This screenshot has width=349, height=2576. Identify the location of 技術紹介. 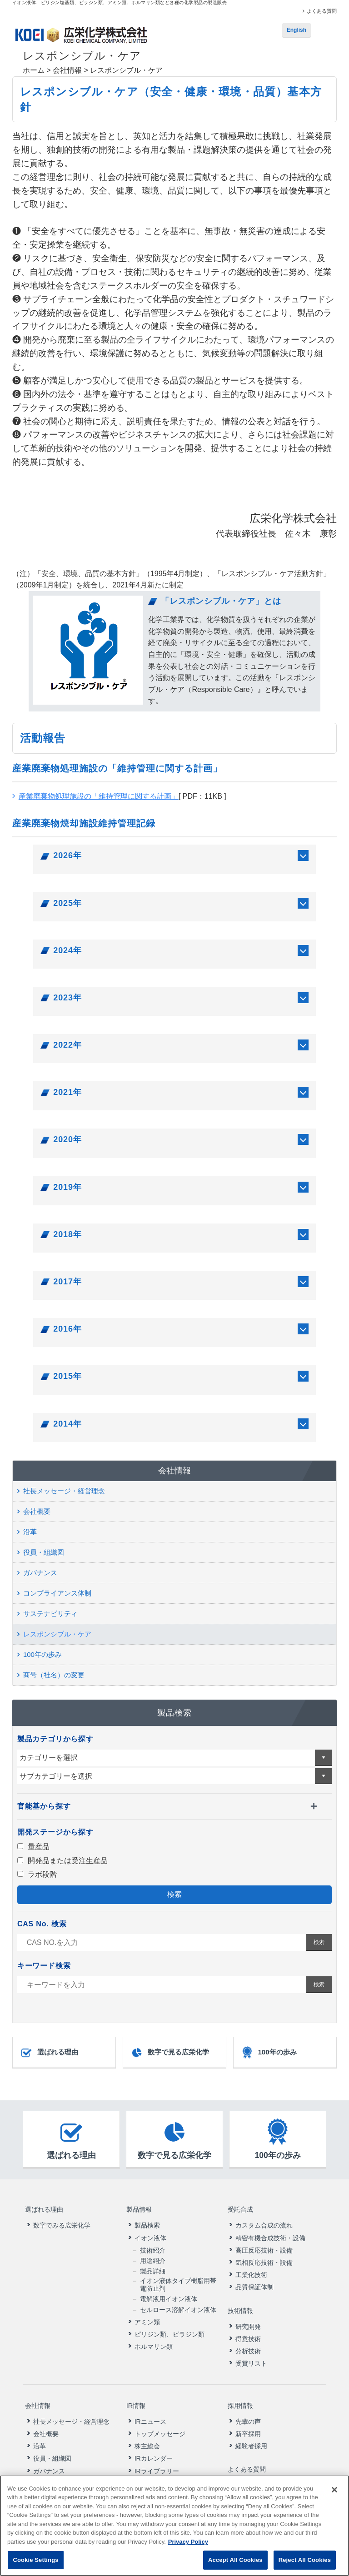
(152, 2244).